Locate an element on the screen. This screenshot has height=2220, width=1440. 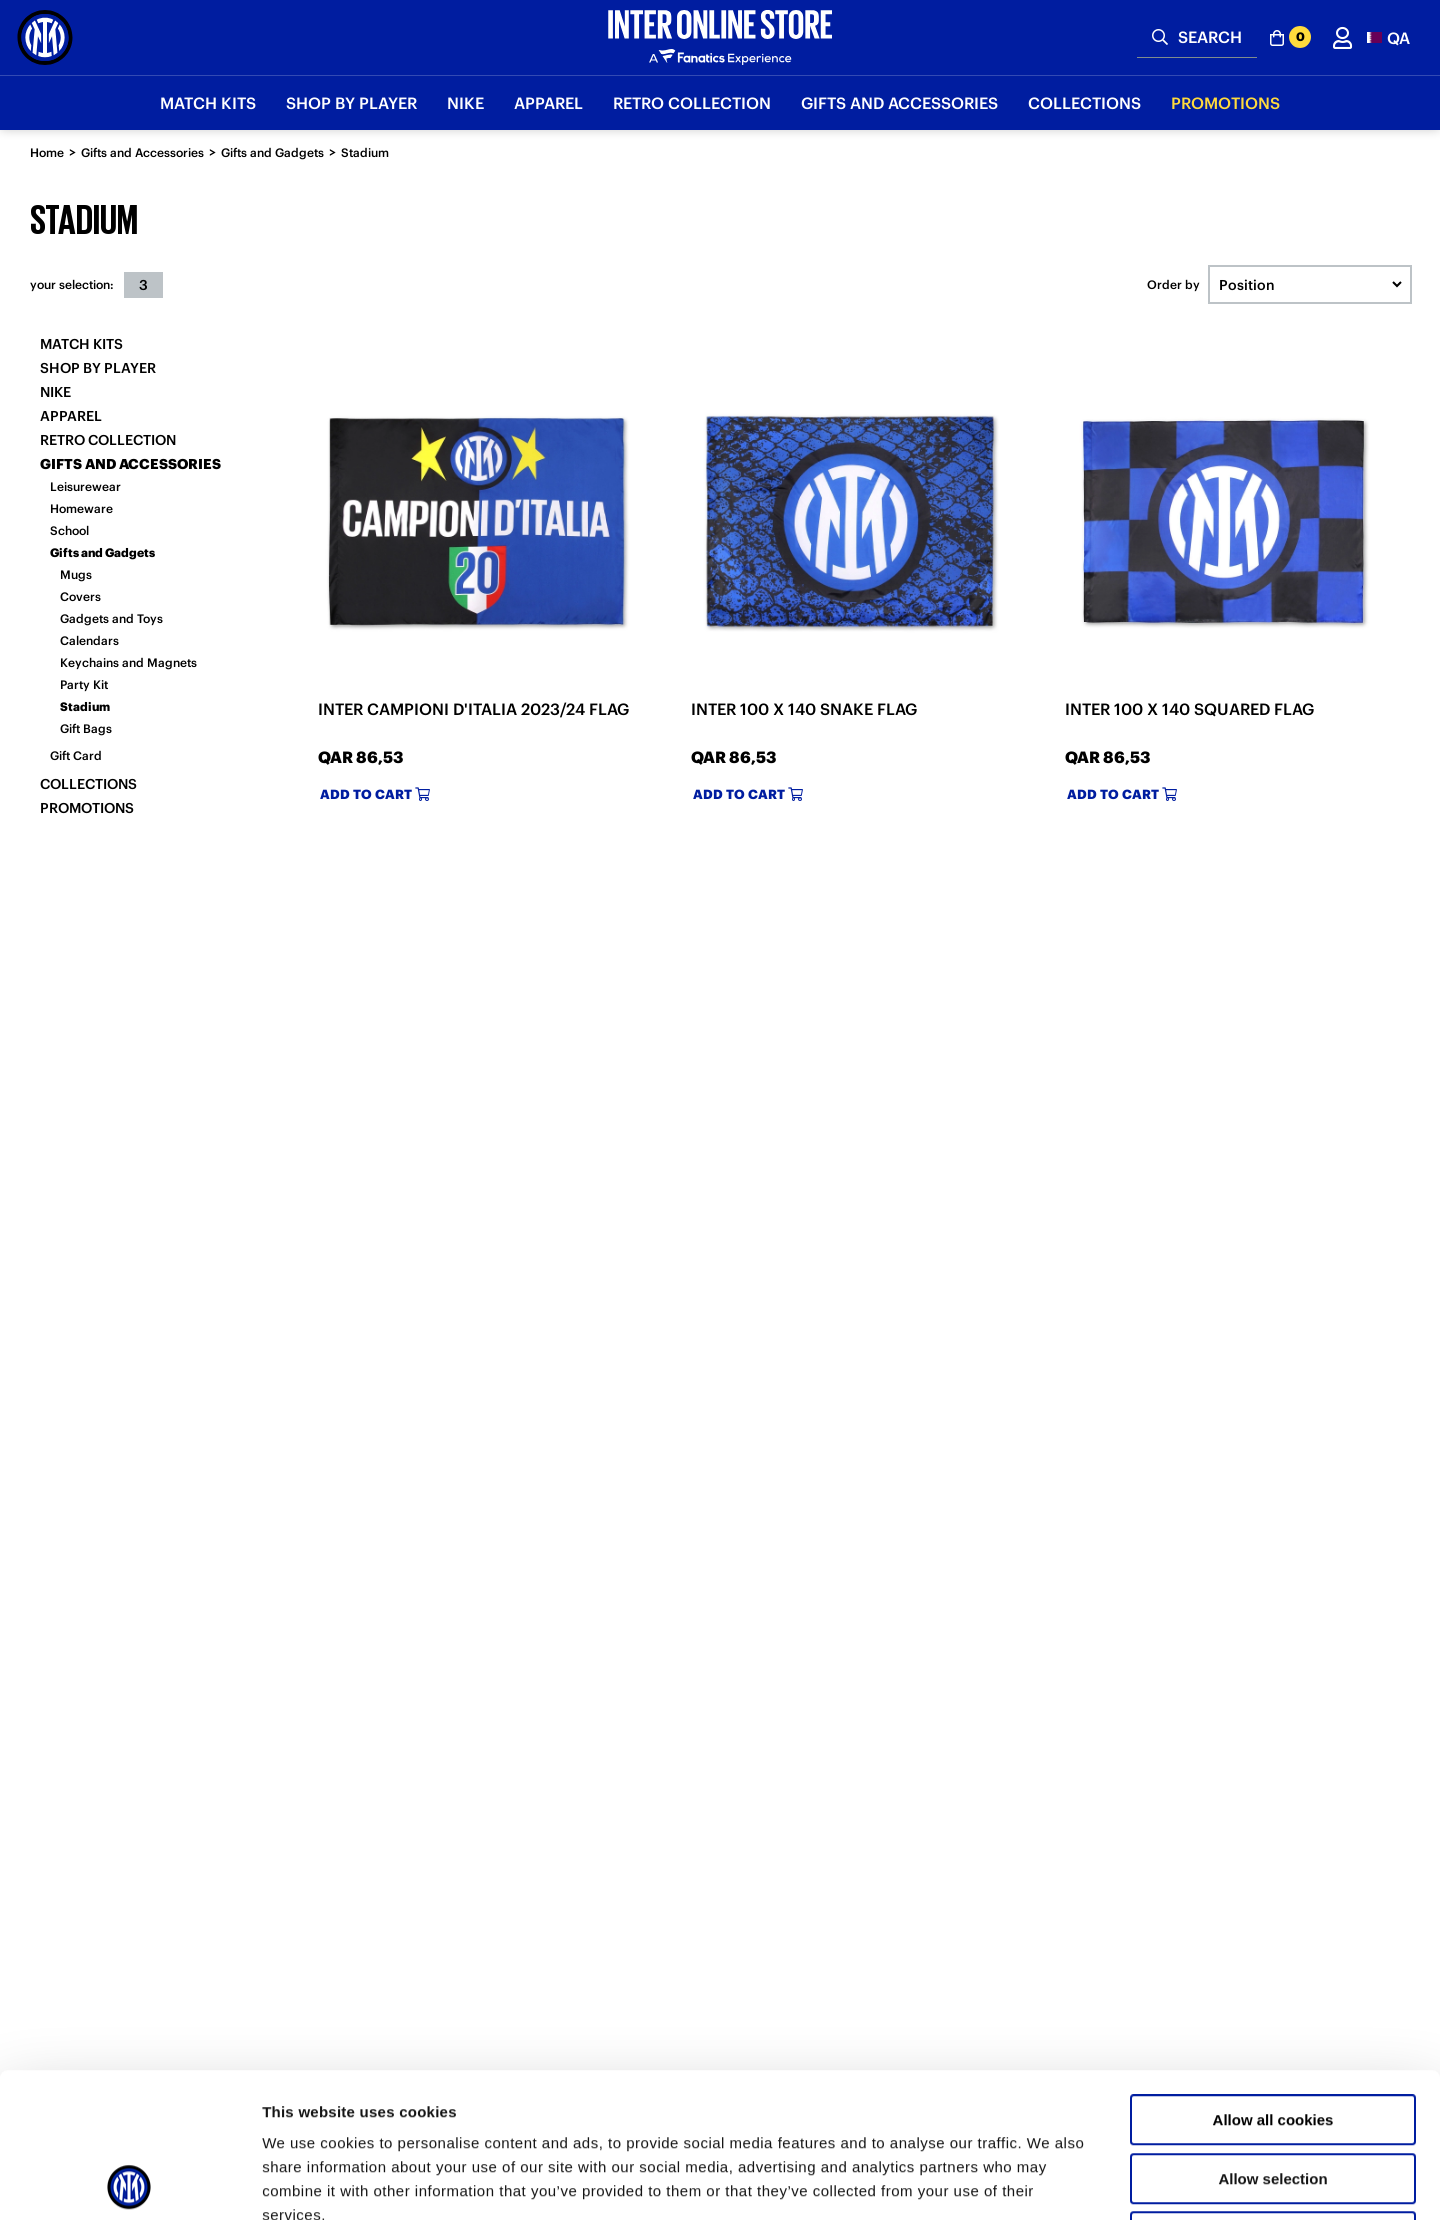
[Inter Online] is located at coordinates (45, 37).